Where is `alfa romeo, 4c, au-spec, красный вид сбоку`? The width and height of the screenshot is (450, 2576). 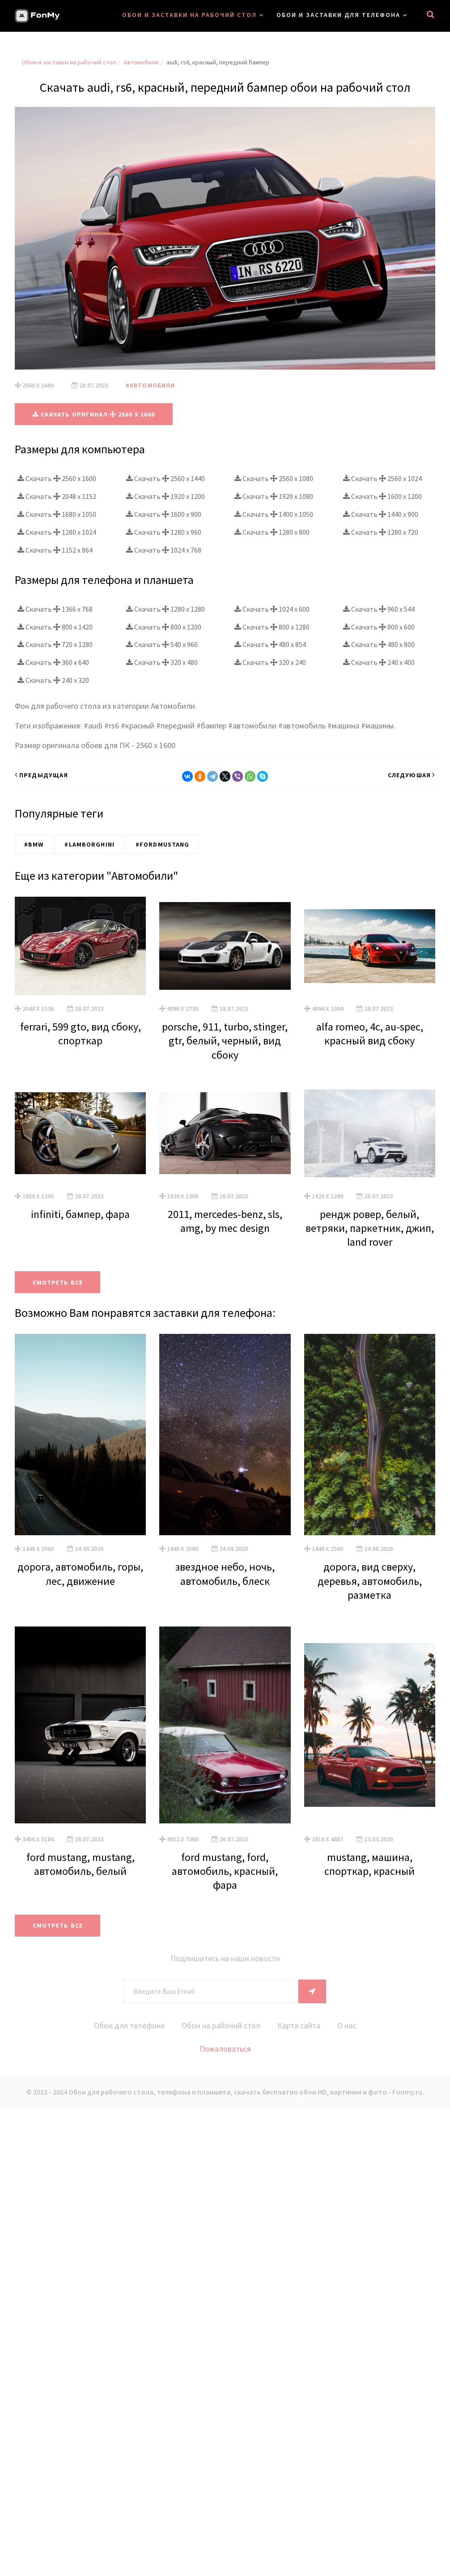
alfa romeo, 4c, au-spec, красный вид сбоку is located at coordinates (369, 1033).